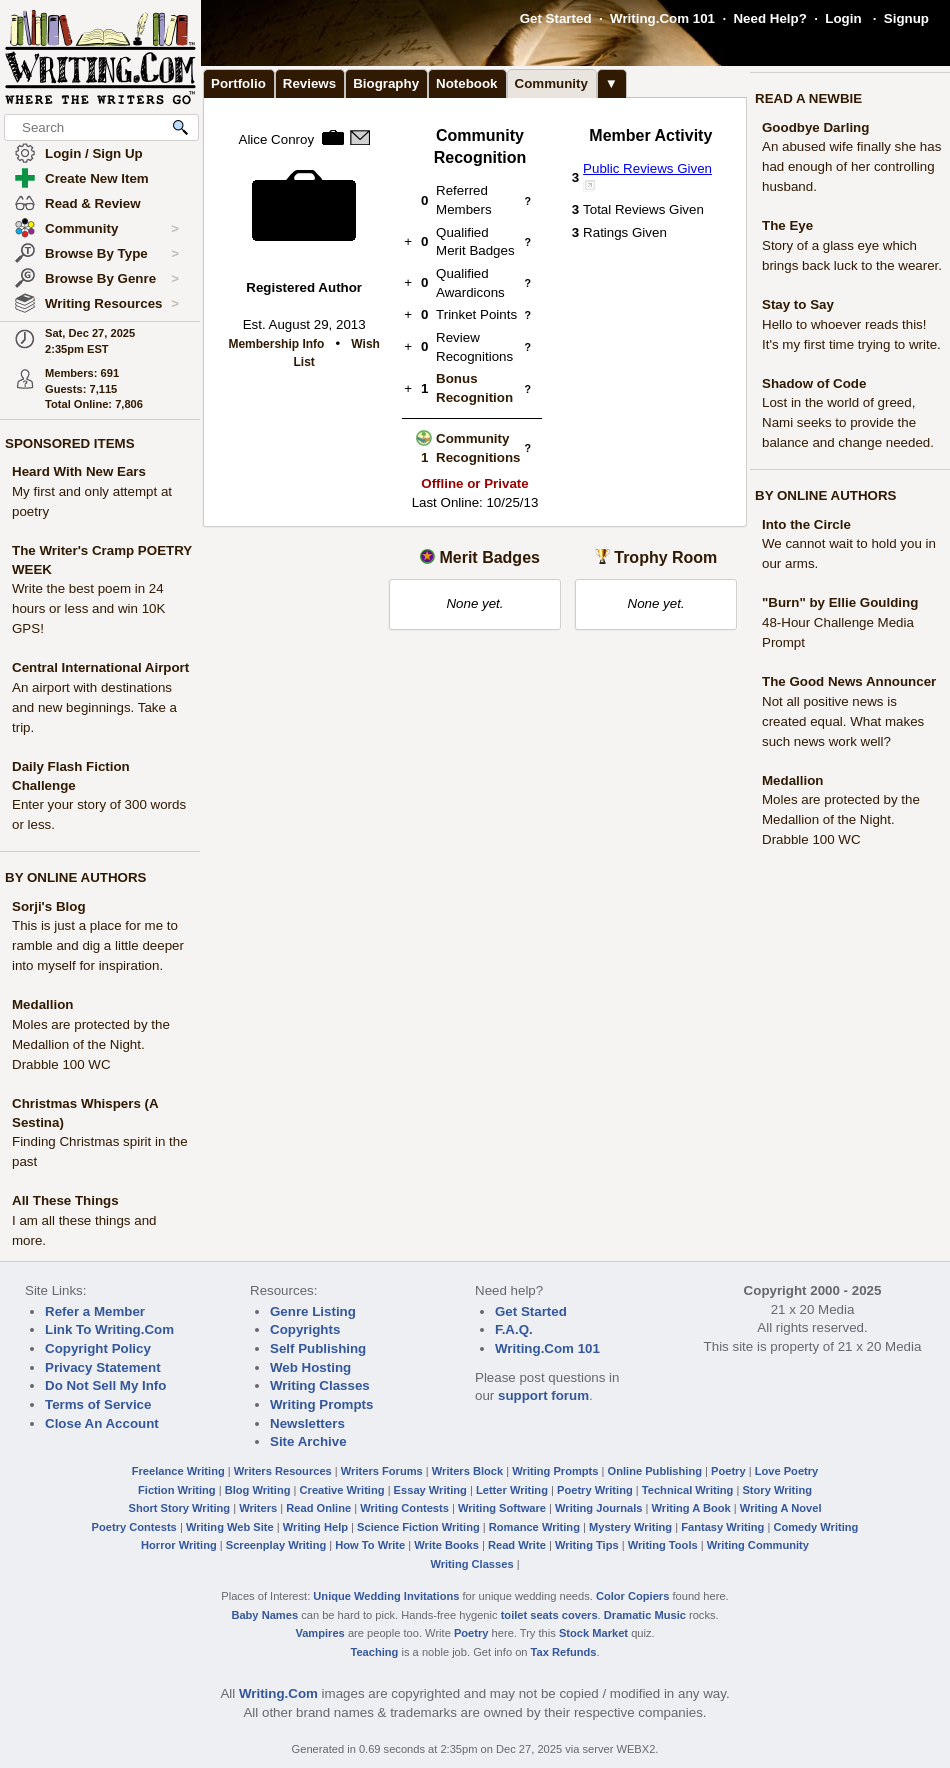 Image resolution: width=950 pixels, height=1768 pixels. What do you see at coordinates (663, 1545) in the screenshot?
I see `Writing Tools` at bounding box center [663, 1545].